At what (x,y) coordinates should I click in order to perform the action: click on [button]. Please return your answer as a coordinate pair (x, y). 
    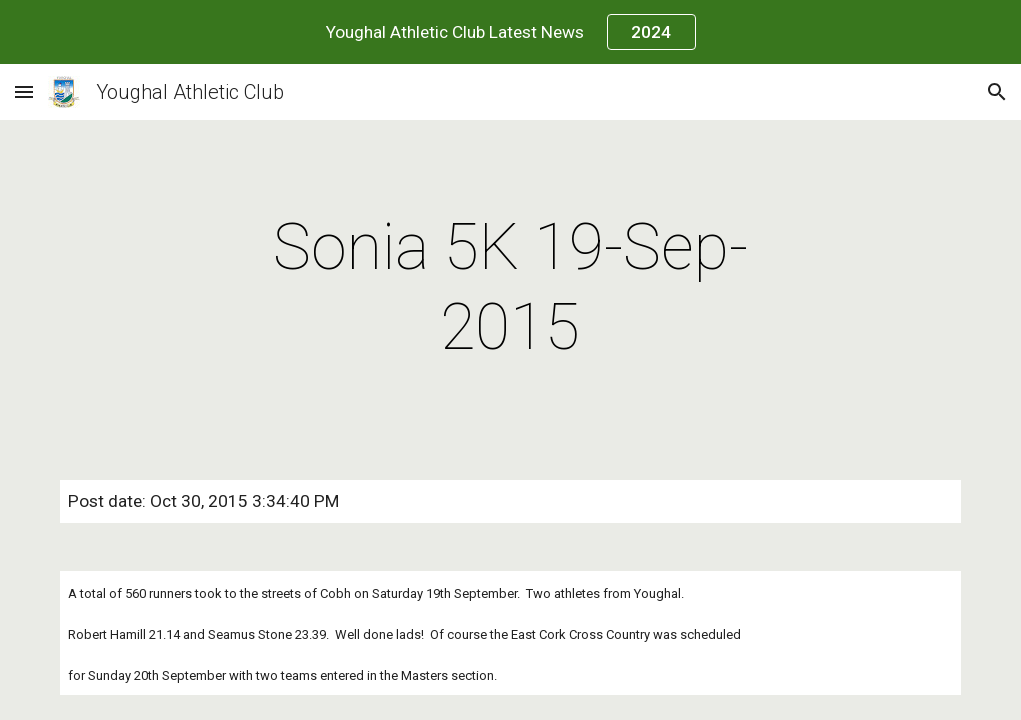
    Looking at the image, I should click on (24, 91).